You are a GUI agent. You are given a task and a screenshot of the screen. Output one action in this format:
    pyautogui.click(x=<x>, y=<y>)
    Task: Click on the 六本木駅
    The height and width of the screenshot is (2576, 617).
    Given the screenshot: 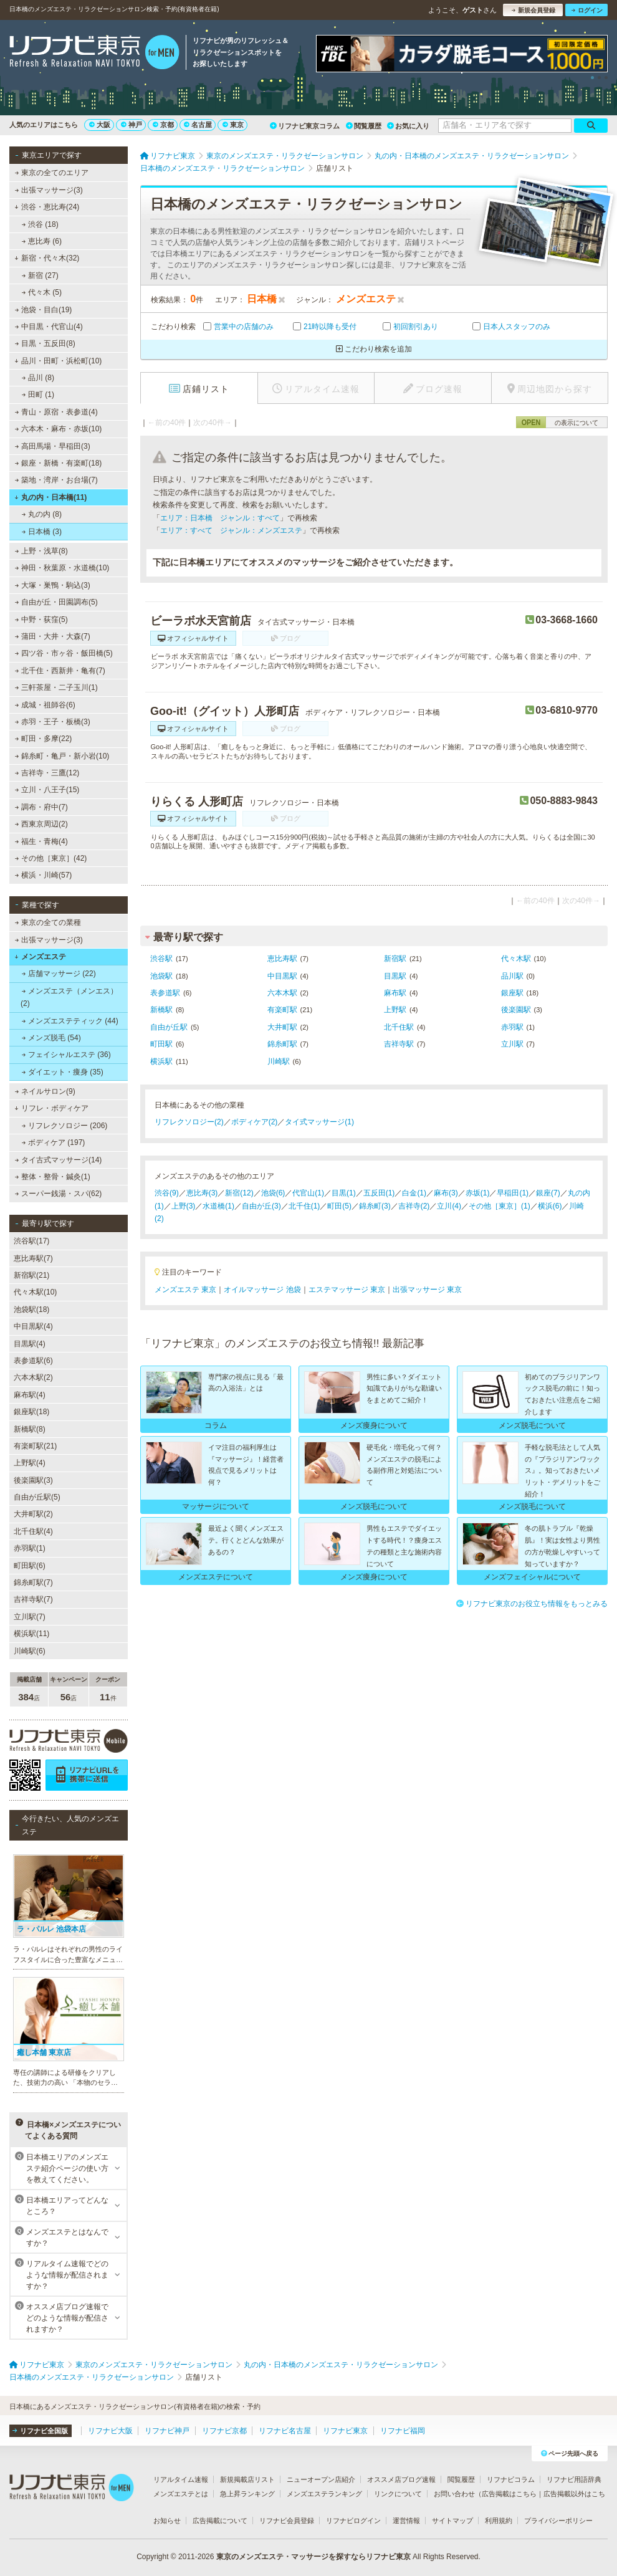 What is the action you would take?
    pyautogui.click(x=282, y=993)
    